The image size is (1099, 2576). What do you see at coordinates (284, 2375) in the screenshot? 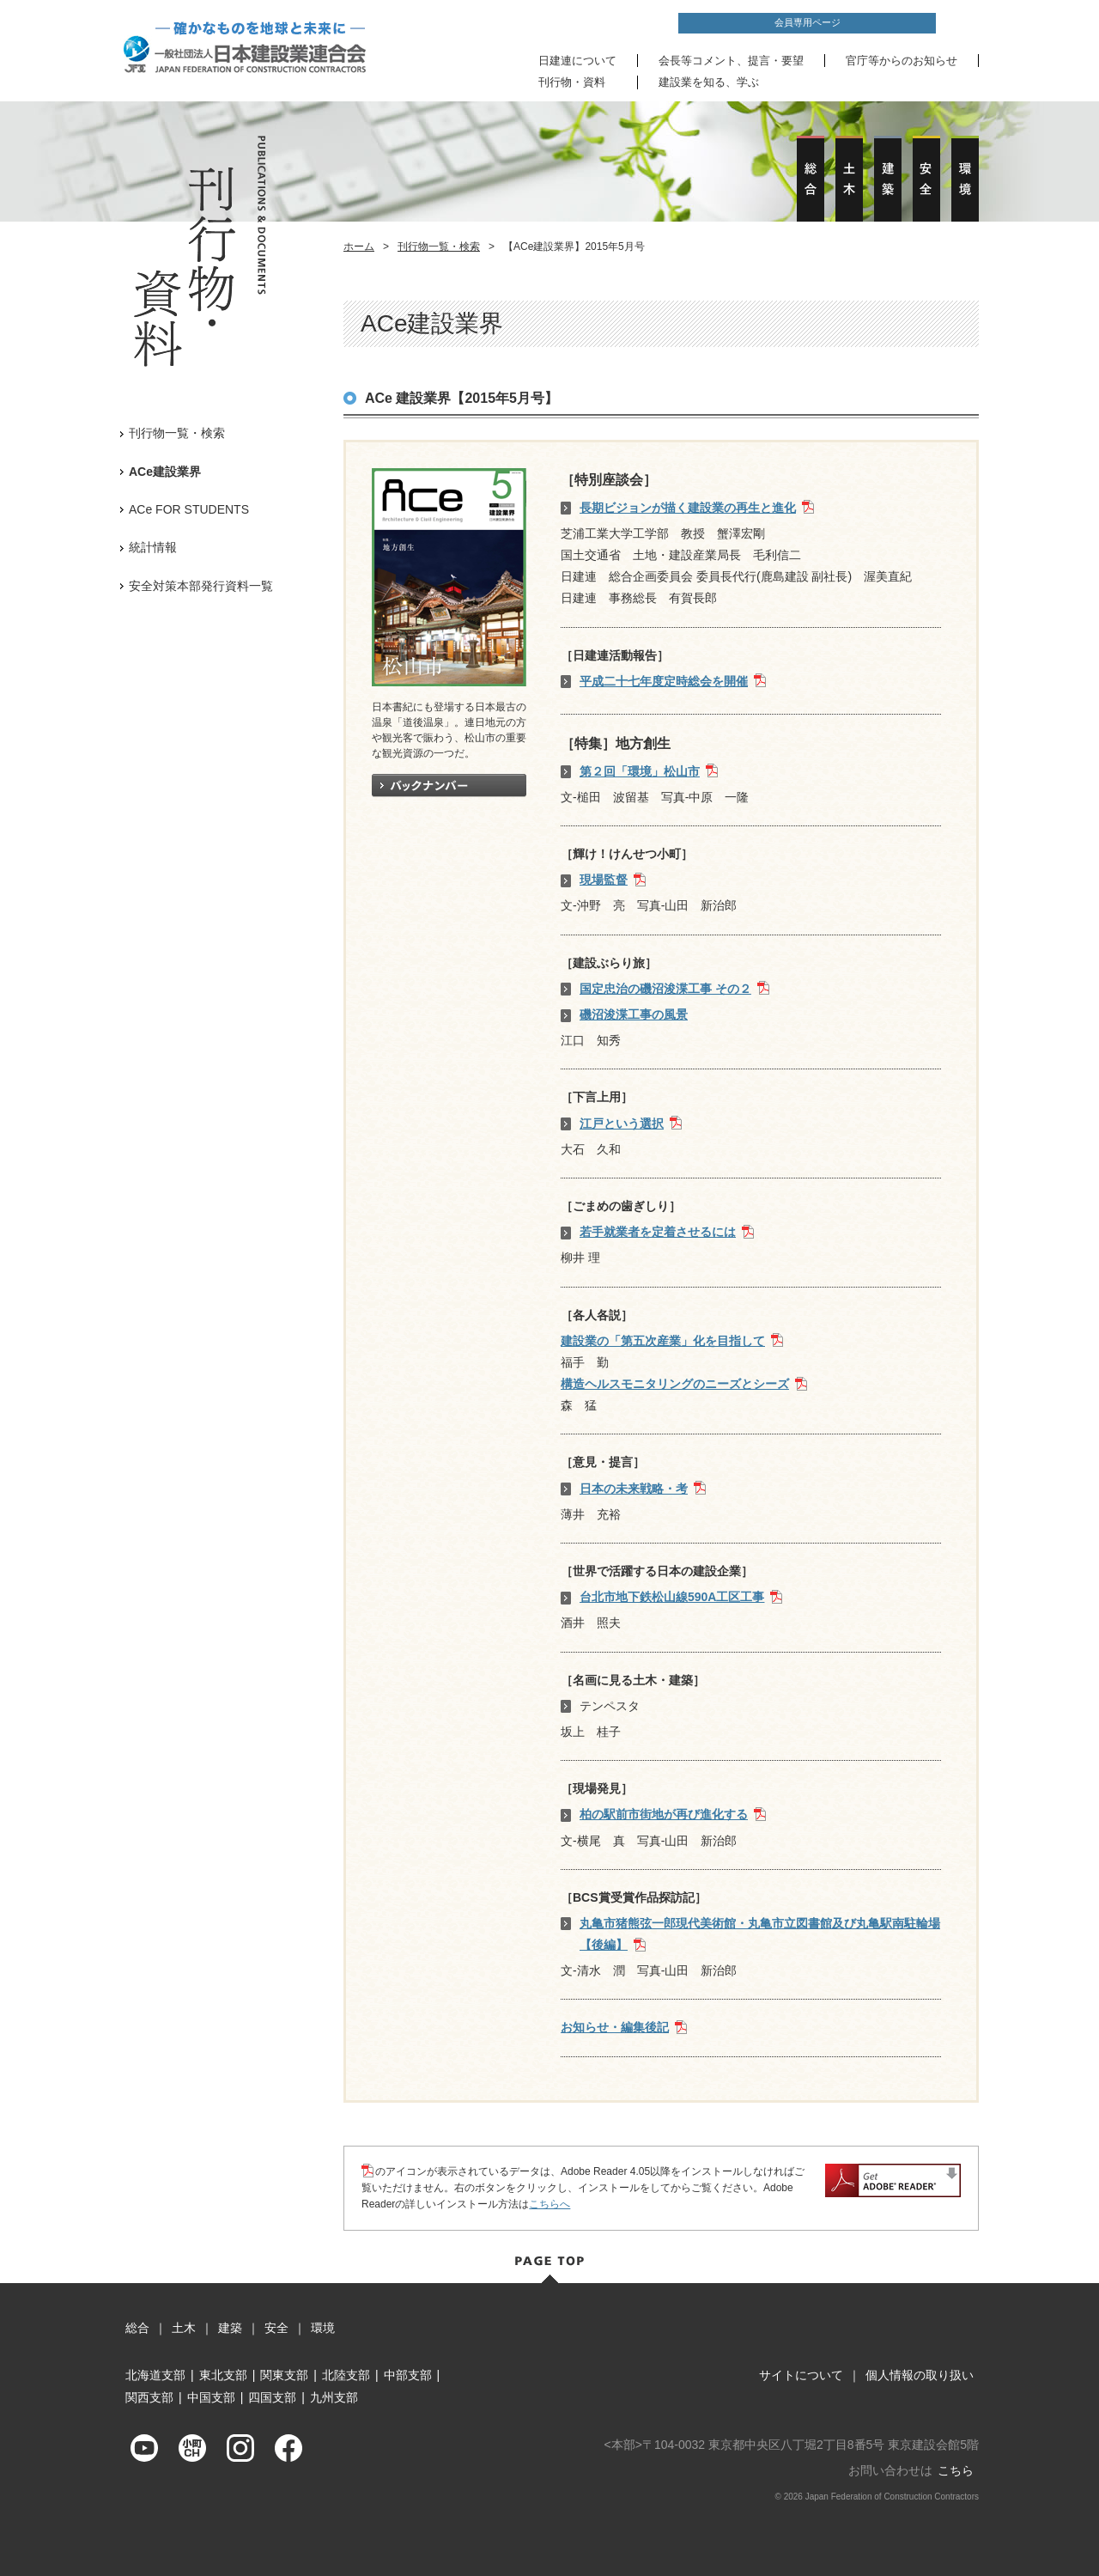
I see `関東支部` at bounding box center [284, 2375].